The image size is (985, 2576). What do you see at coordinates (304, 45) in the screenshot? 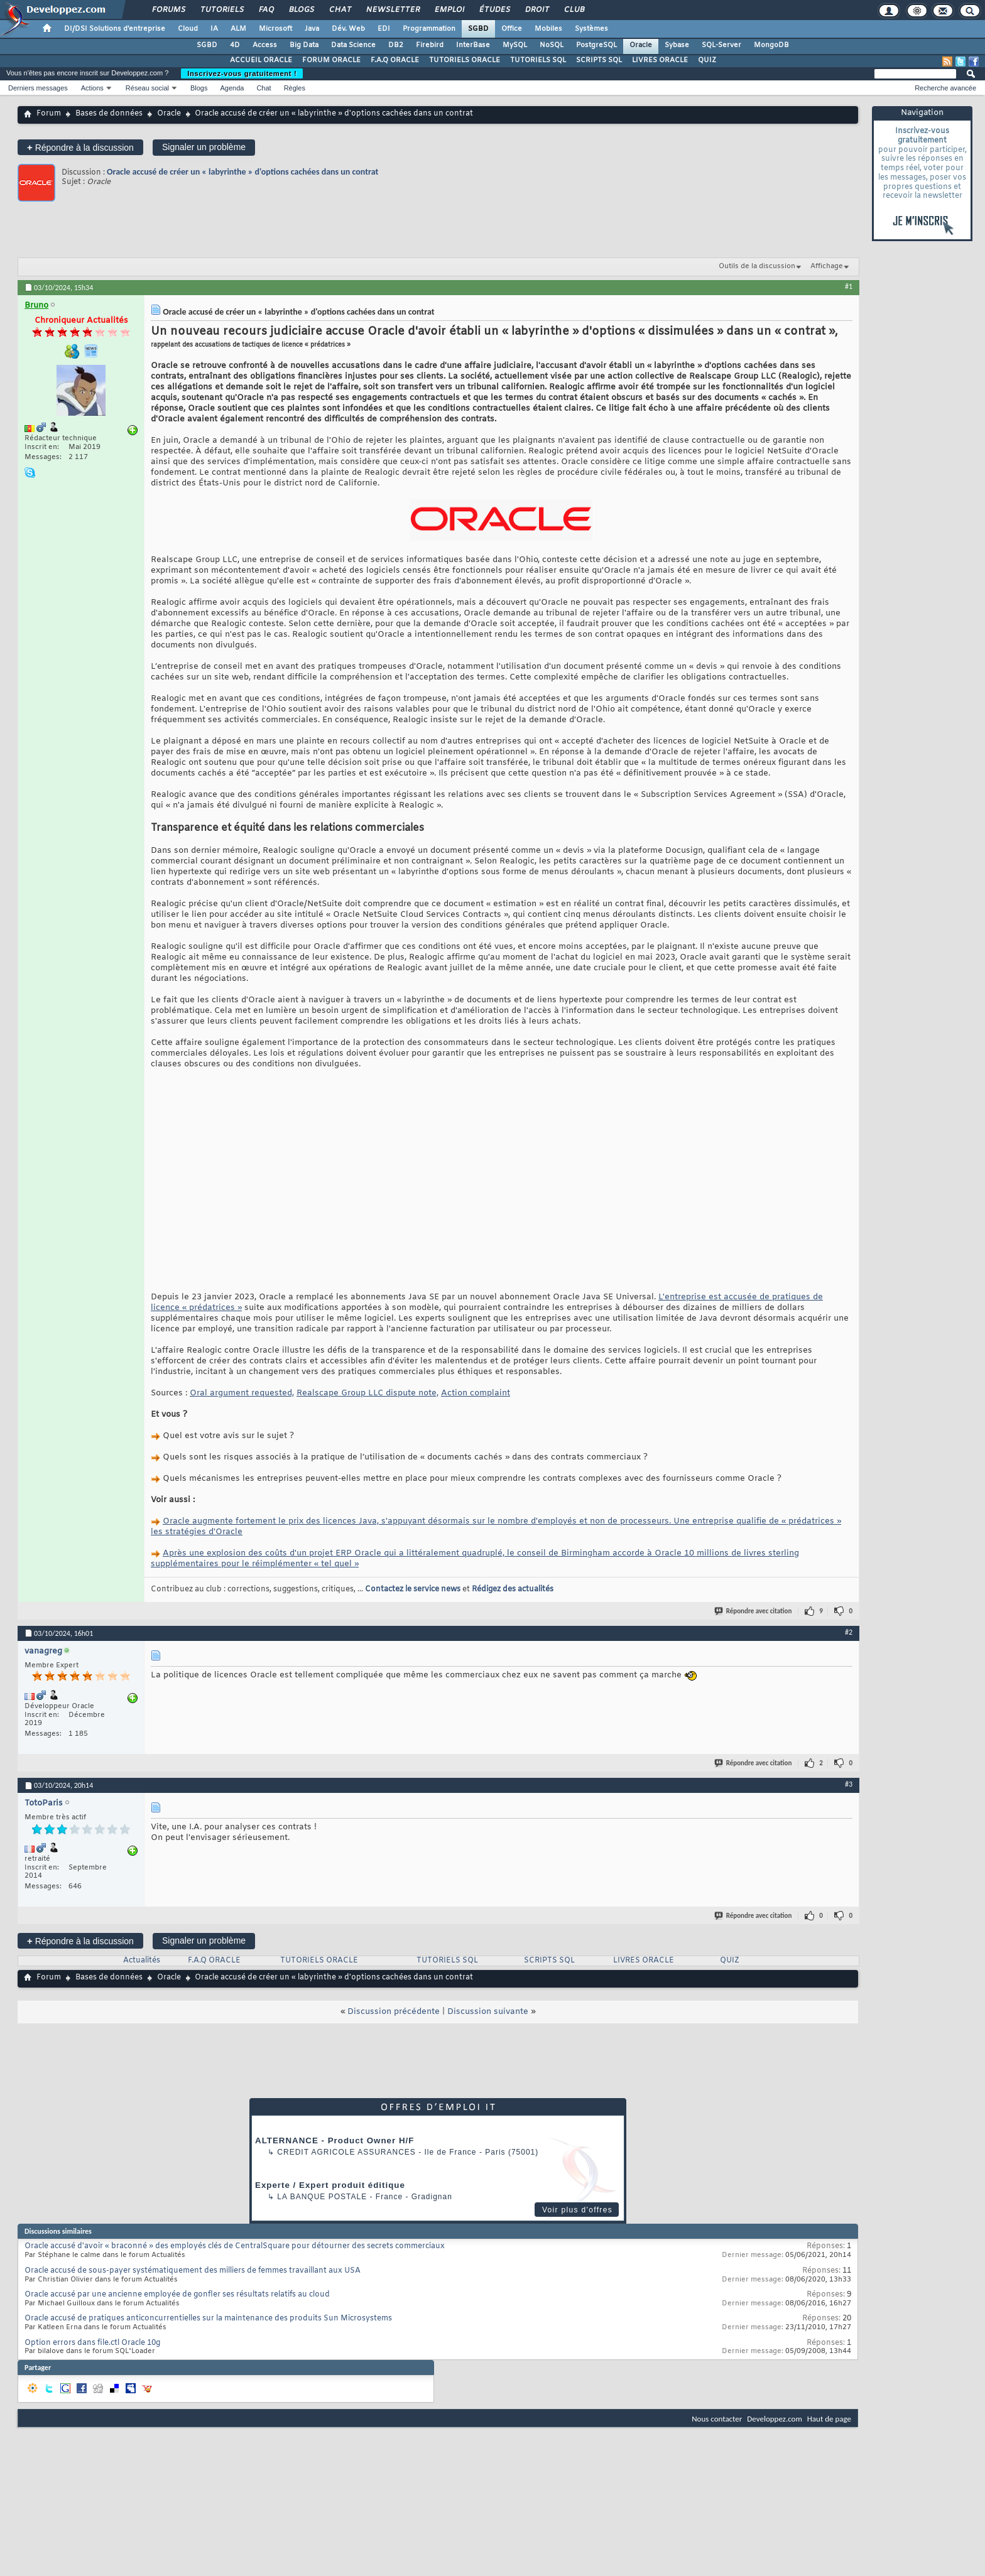
I see `Big Data` at bounding box center [304, 45].